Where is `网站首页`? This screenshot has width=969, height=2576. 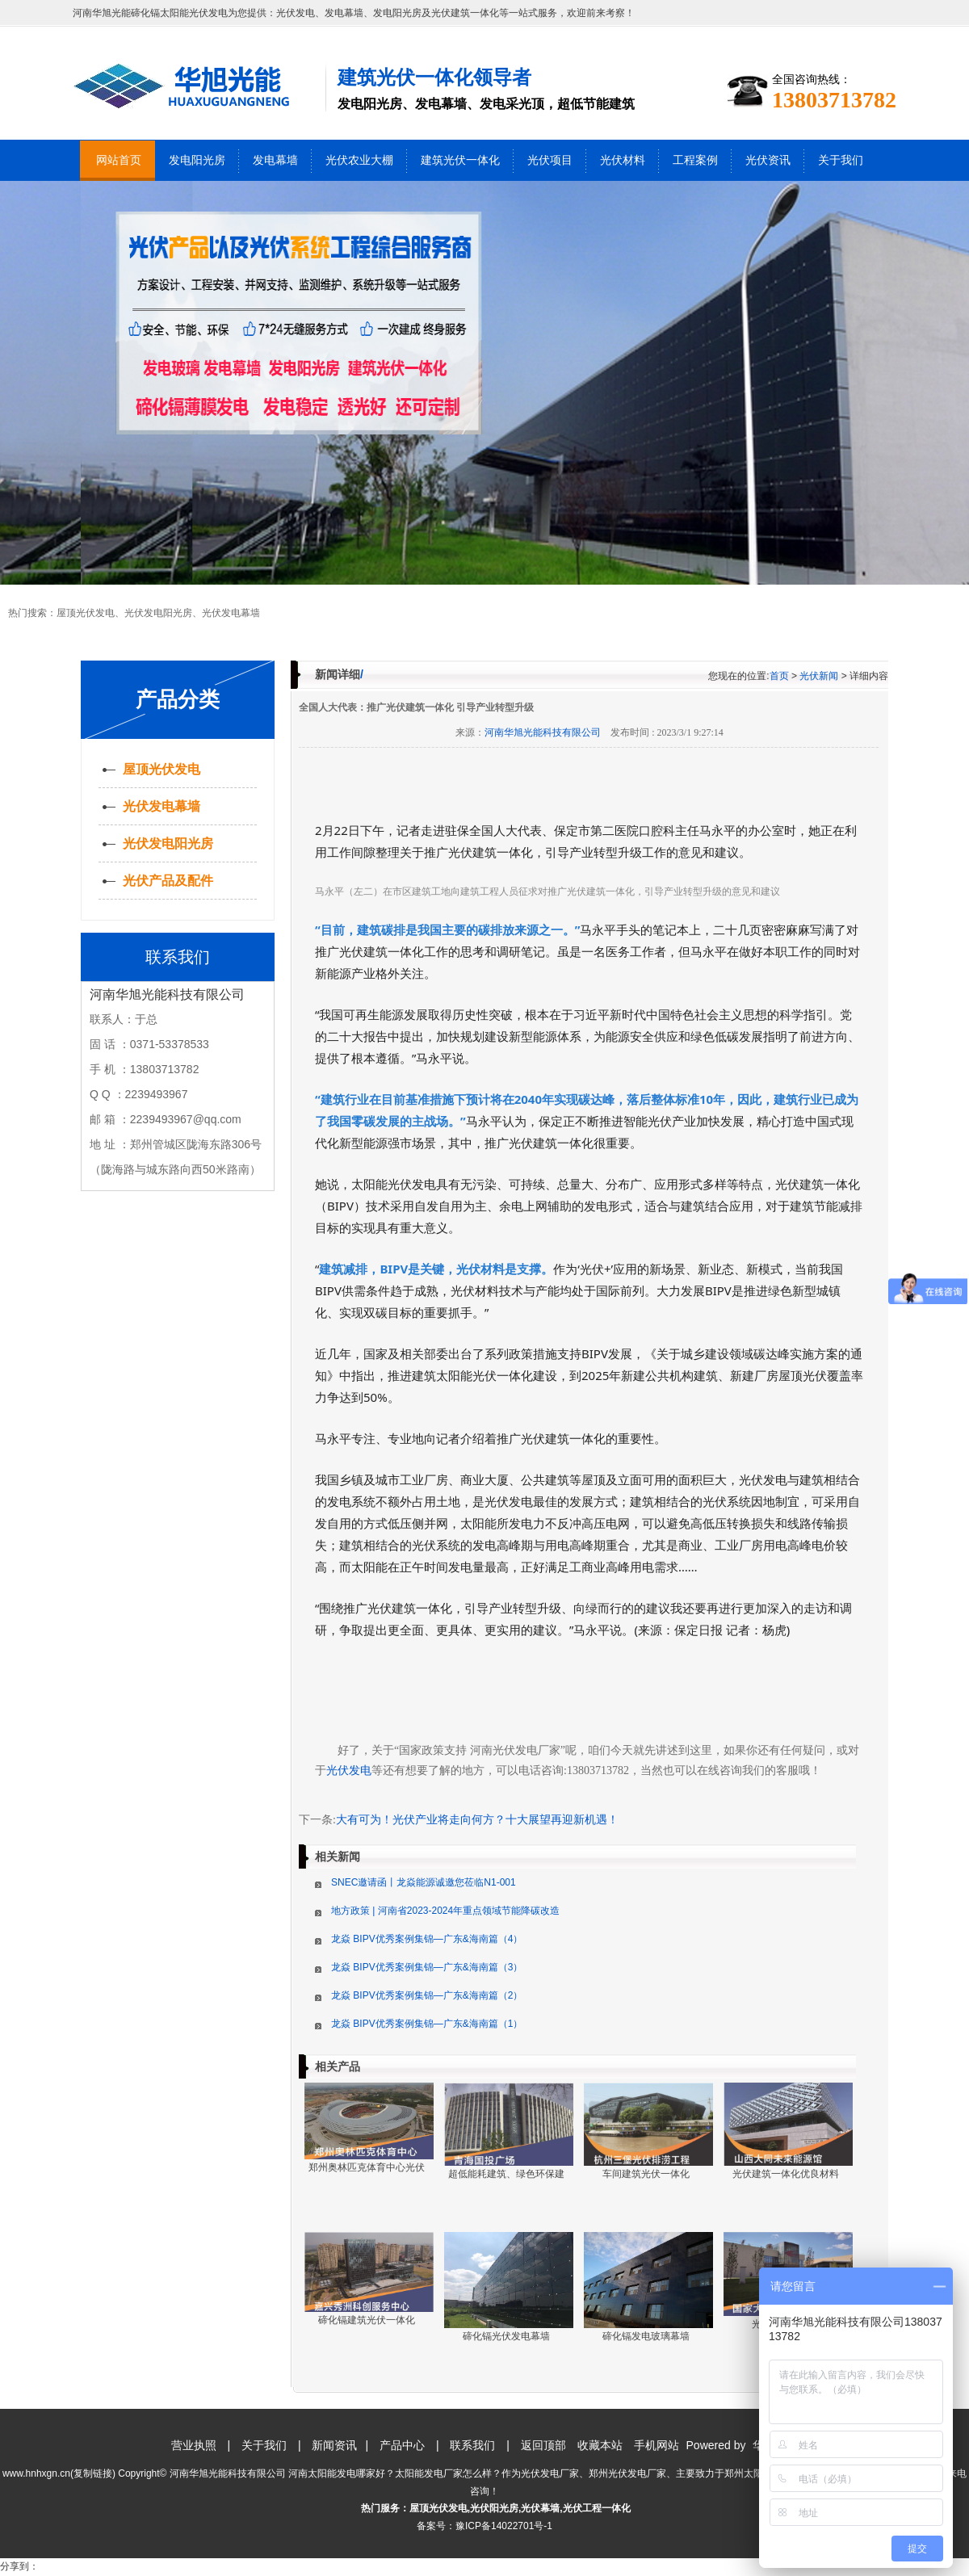 网站首页 is located at coordinates (118, 160).